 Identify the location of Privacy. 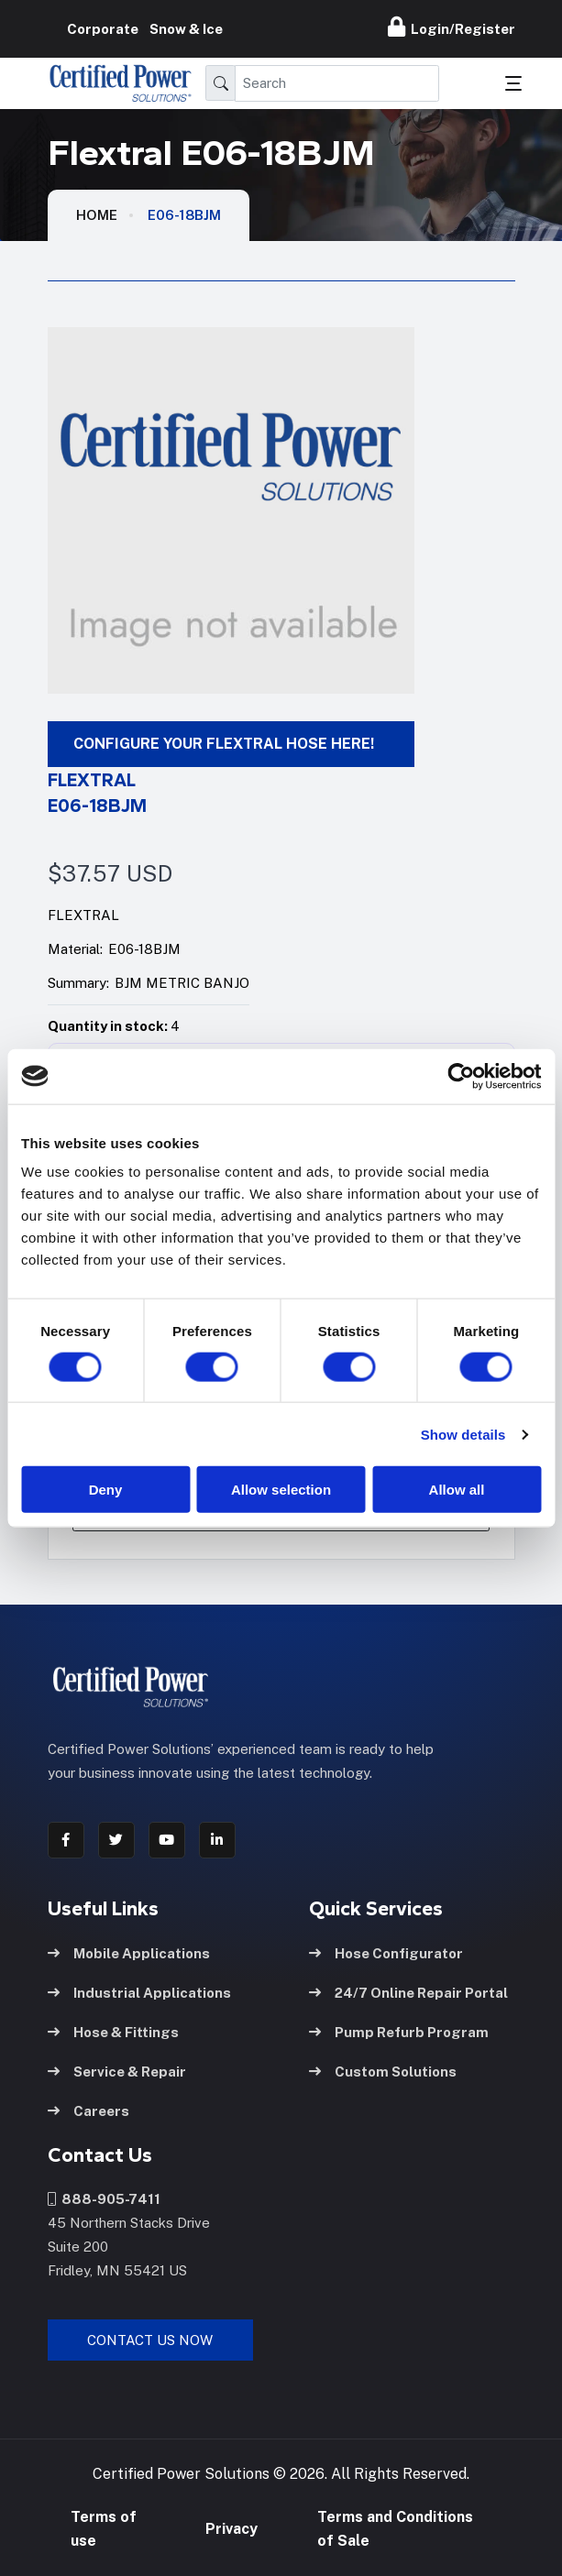
(231, 2527).